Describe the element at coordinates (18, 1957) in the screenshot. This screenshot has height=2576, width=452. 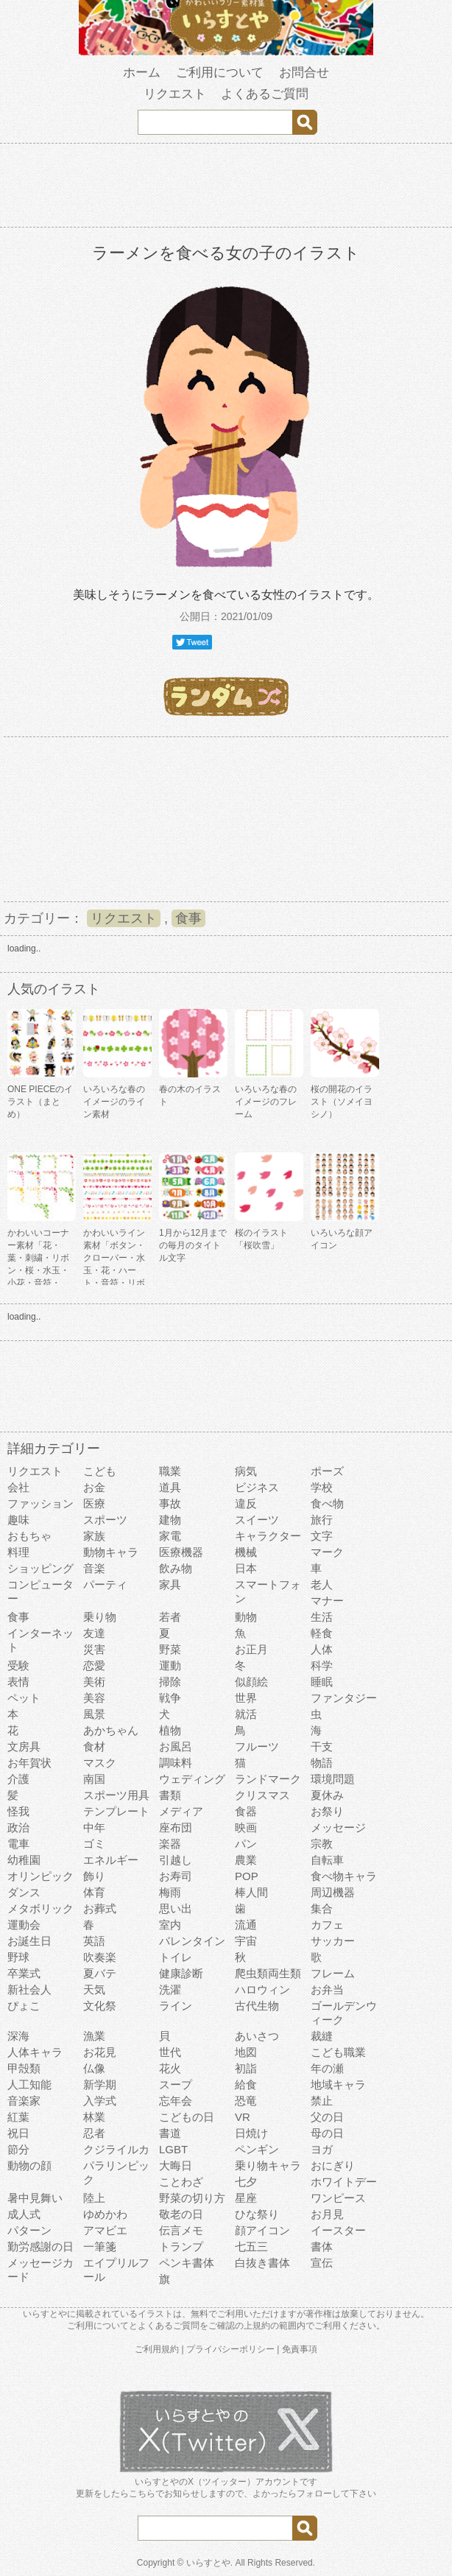
I see `野球` at that location.